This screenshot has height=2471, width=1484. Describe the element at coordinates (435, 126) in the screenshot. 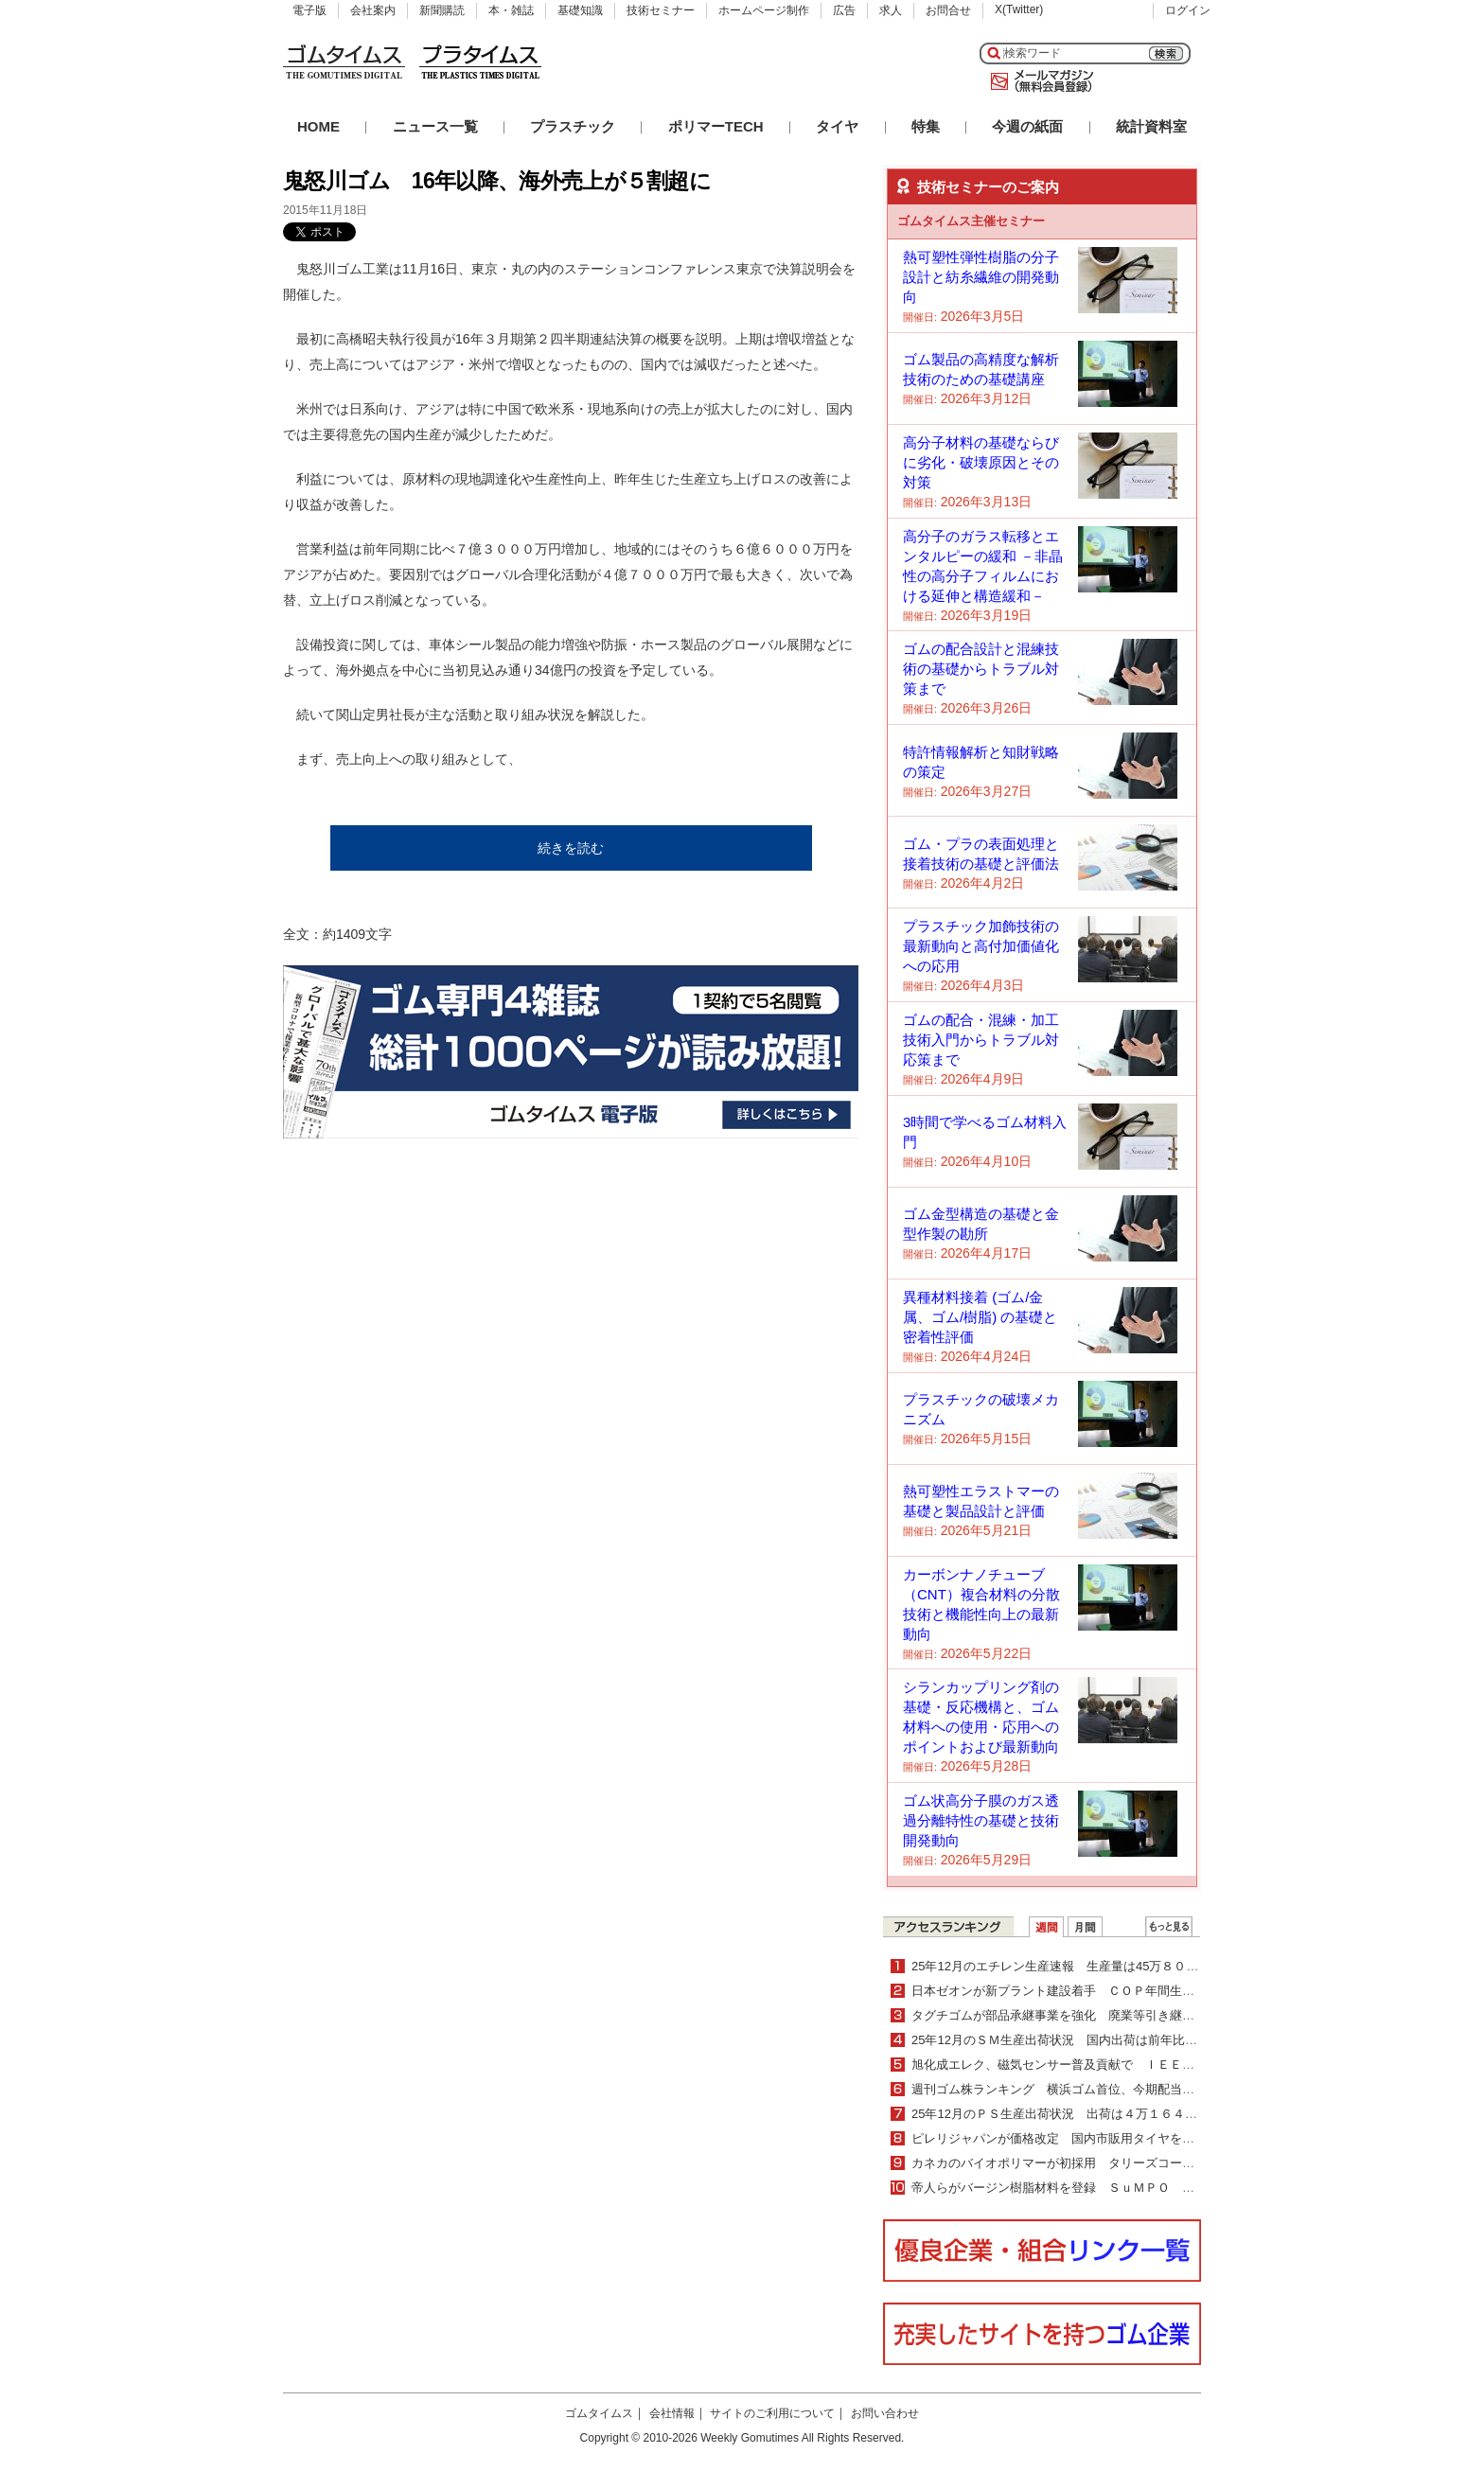

I see `ニュース一覧` at that location.